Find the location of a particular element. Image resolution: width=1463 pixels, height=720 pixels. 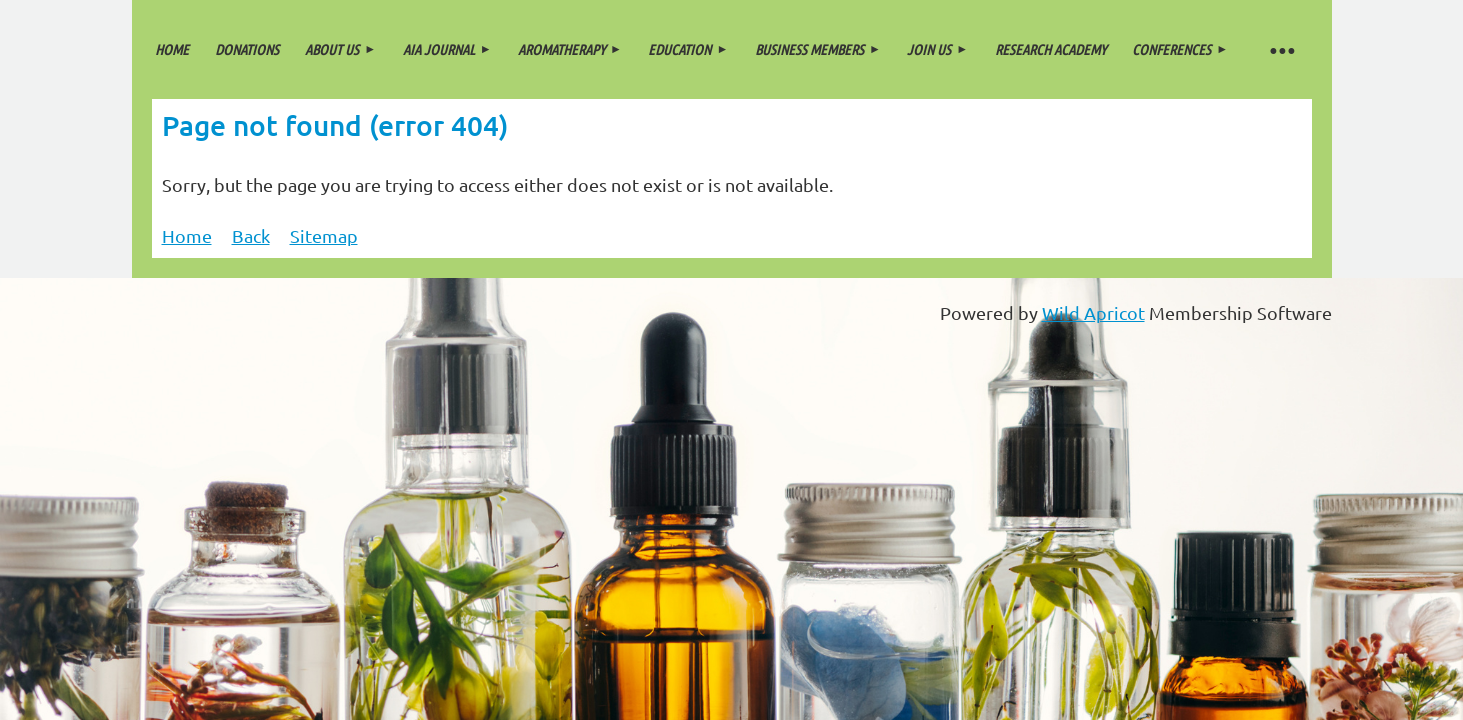

Back is located at coordinates (251, 235).